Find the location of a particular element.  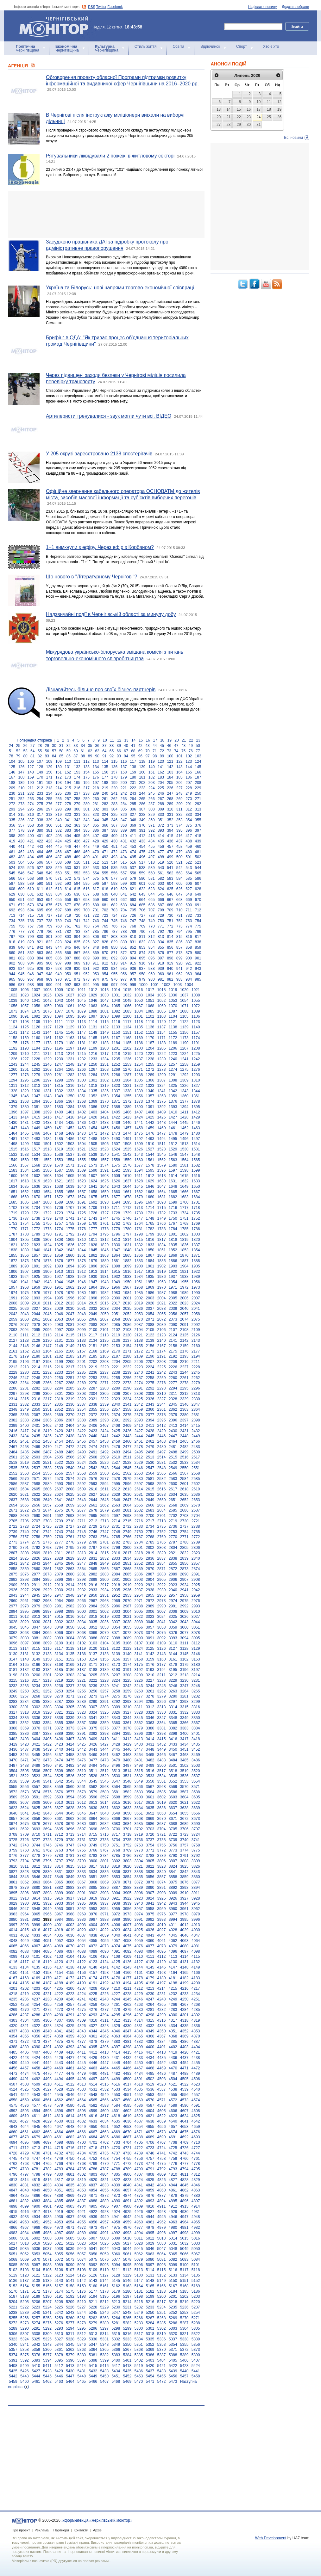

2528 is located at coordinates (127, 1462).